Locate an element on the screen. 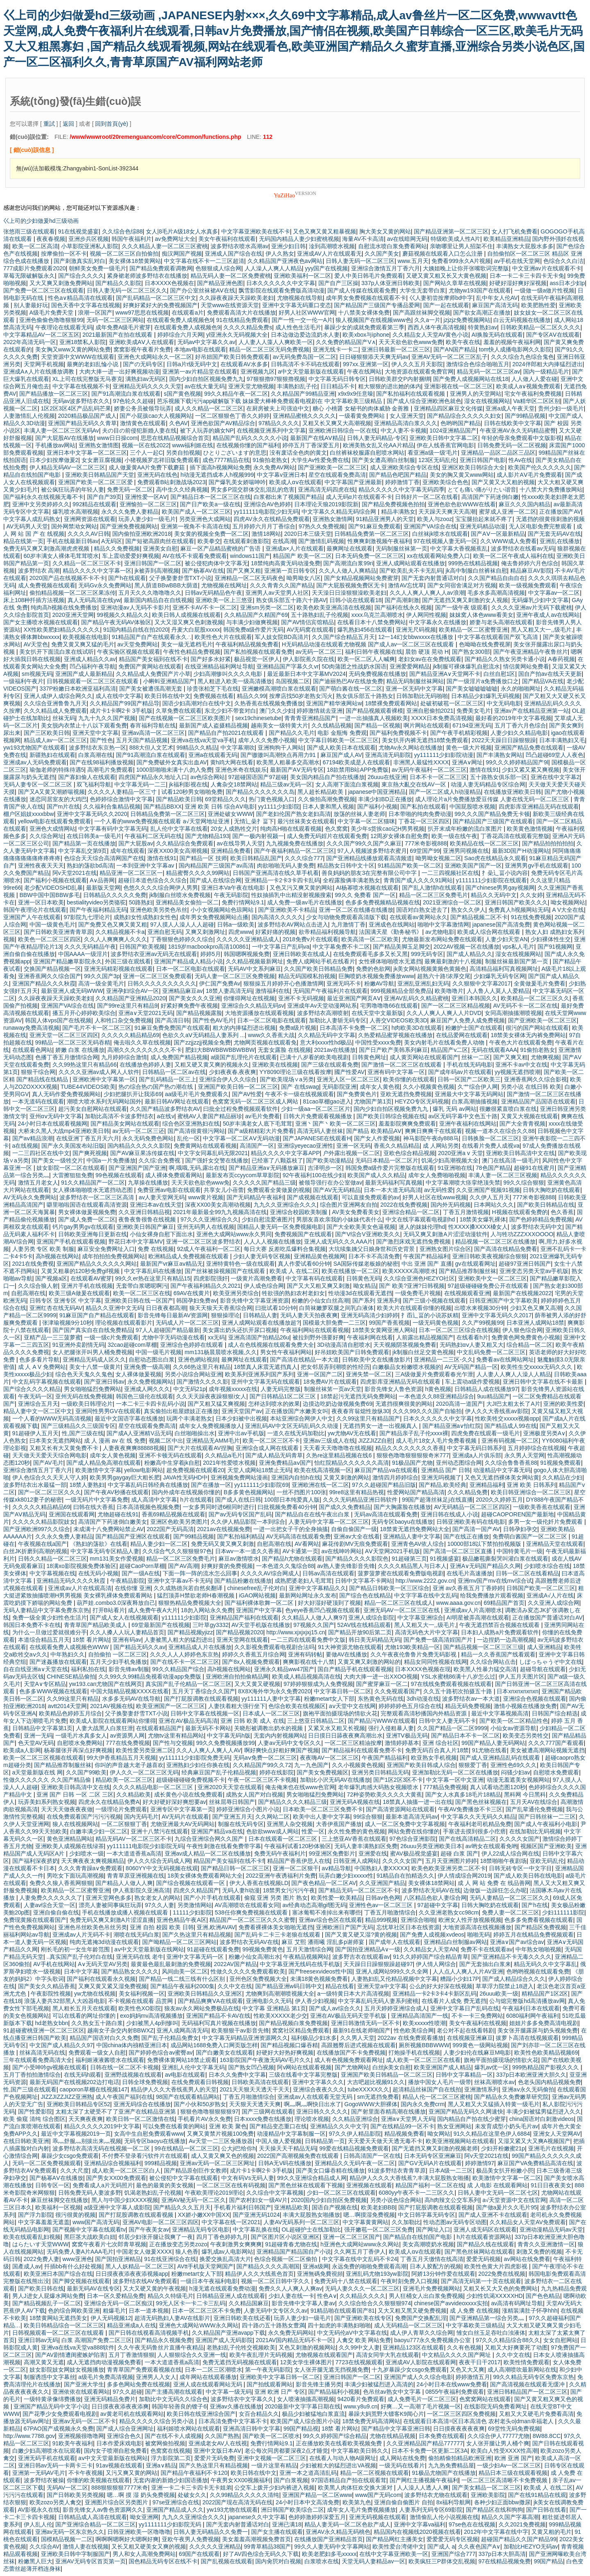 The height and width of the screenshot is (2576, 590). 性Av在线 is located at coordinates (520, 460).